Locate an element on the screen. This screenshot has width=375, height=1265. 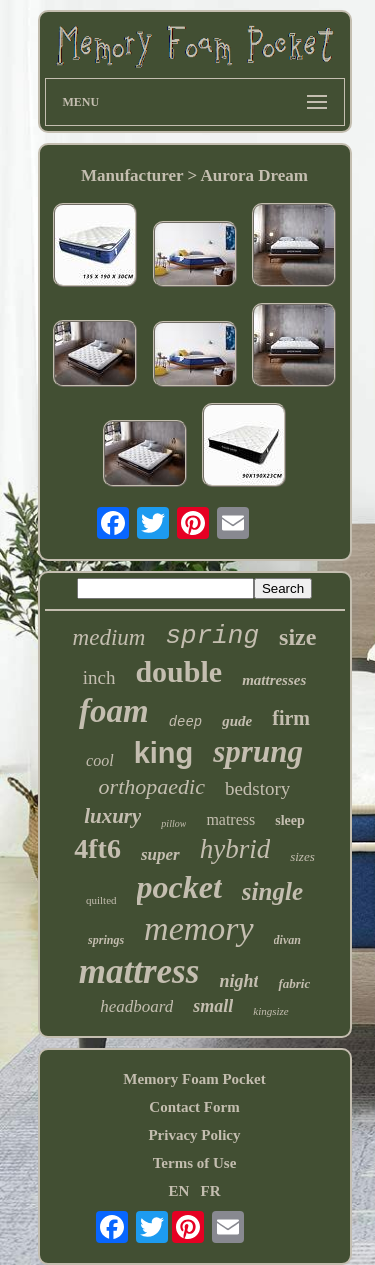
4ft6 is located at coordinates (97, 848).